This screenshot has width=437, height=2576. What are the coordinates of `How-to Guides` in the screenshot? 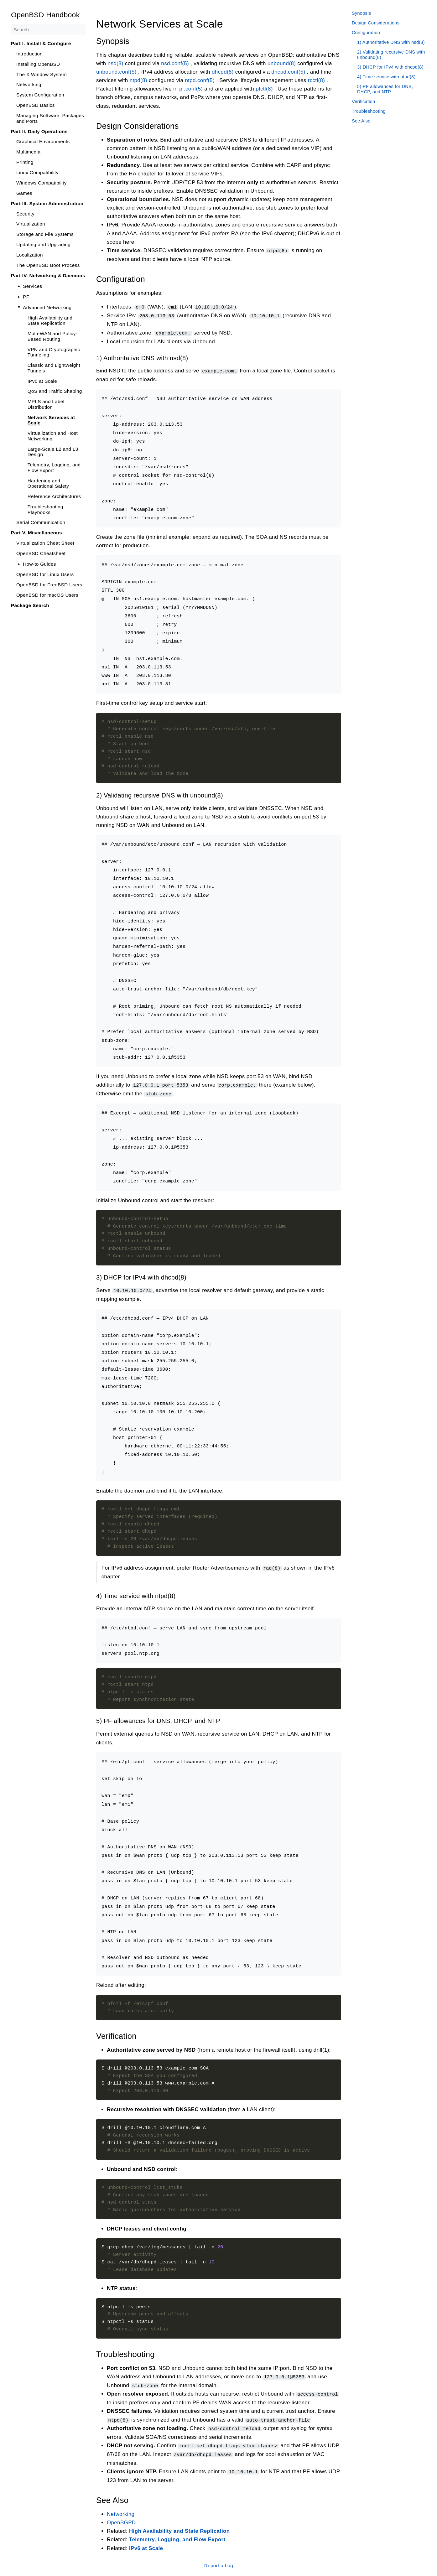 It's located at (39, 564).